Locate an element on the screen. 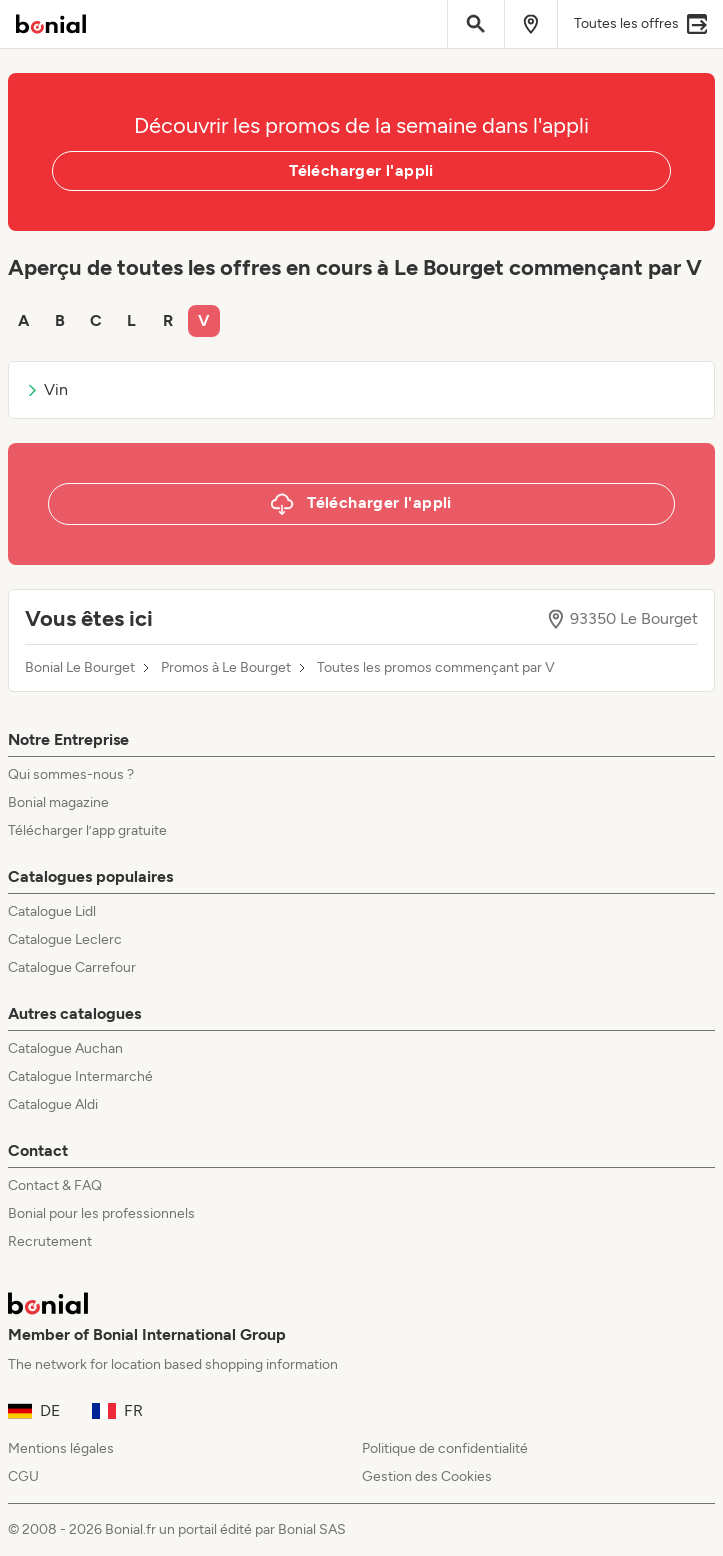 The image size is (723, 1556). Catalogue Leclerc is located at coordinates (65, 939).